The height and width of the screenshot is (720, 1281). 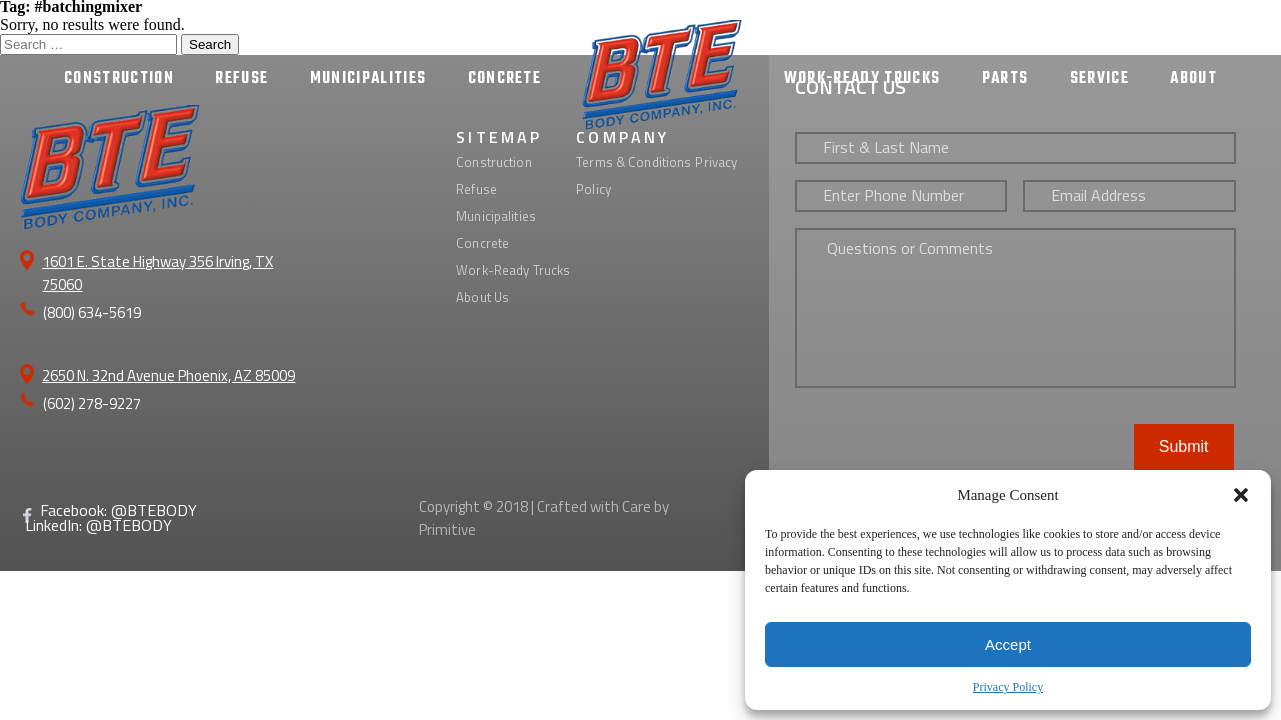 I want to click on 1601 E. State Highway 356 Irving, TX 75060, so click(x=157, y=273).